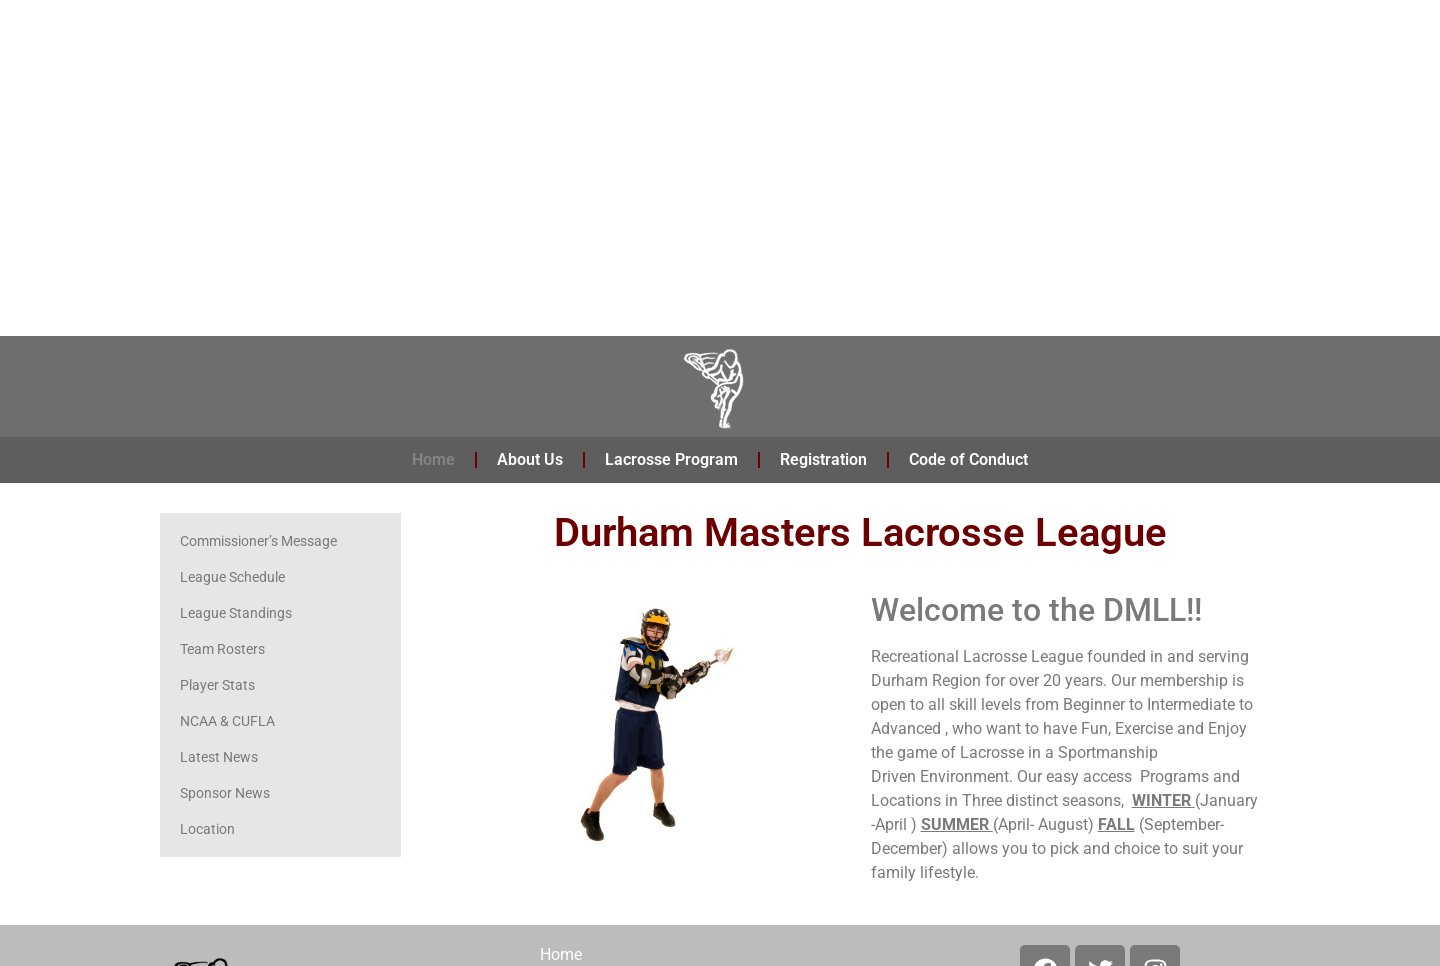  I want to click on League Schedule, so click(232, 577).